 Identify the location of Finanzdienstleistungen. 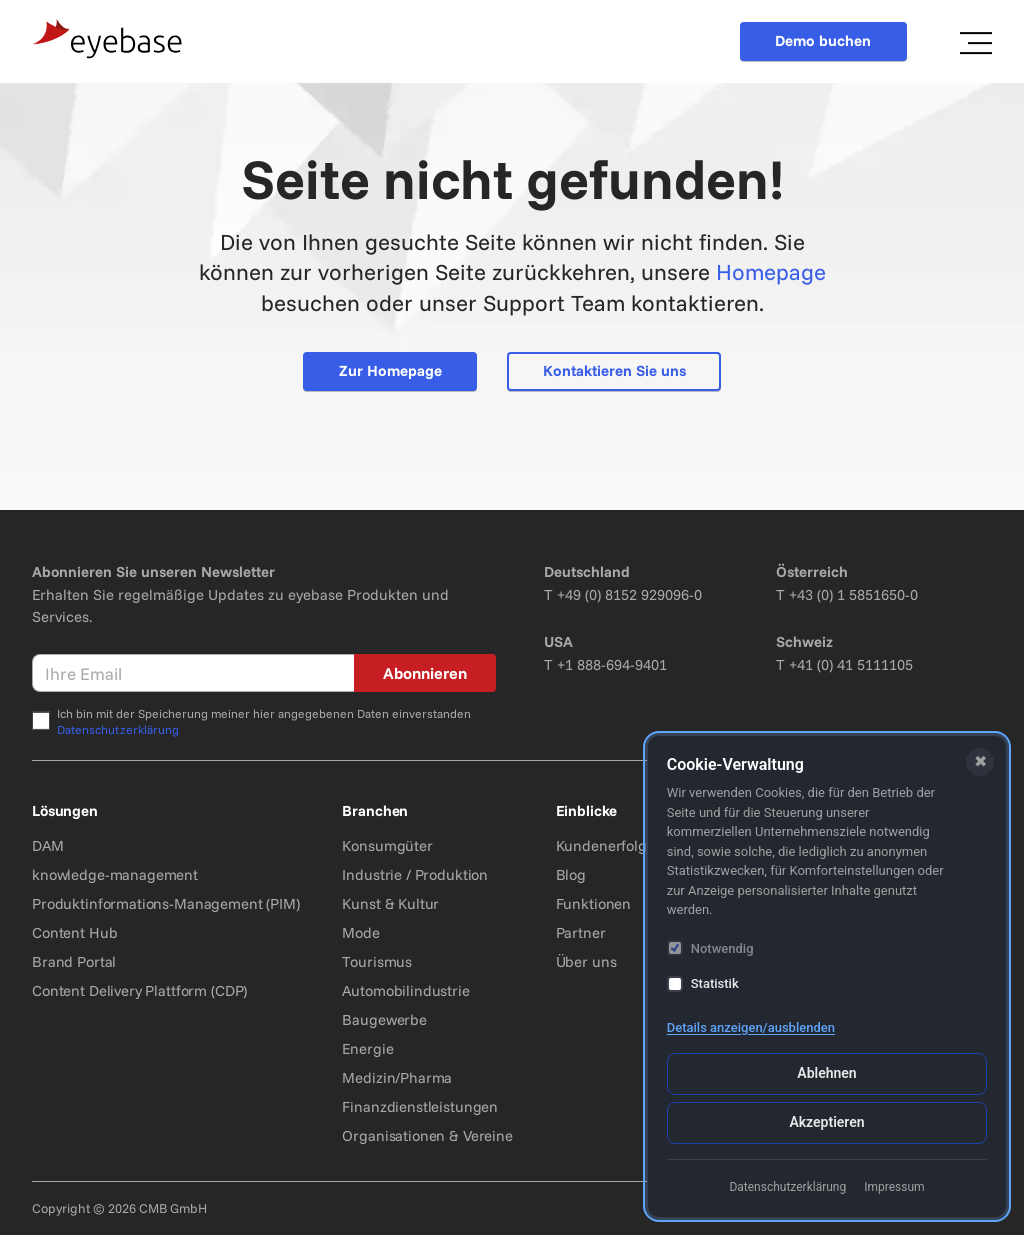
(420, 1106).